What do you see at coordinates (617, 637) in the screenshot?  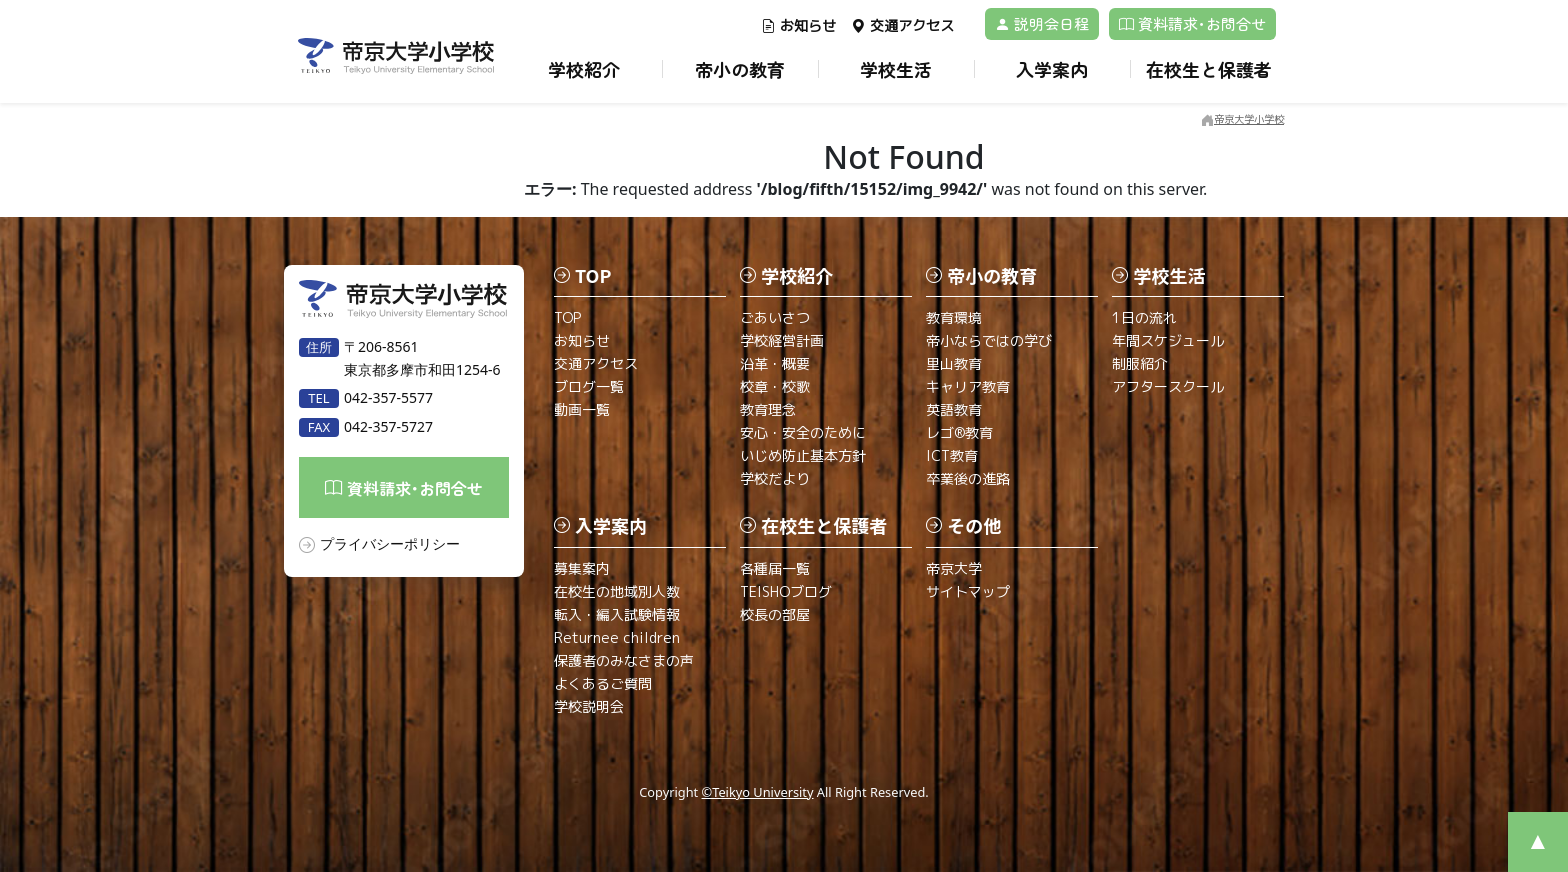 I see `Returnee children` at bounding box center [617, 637].